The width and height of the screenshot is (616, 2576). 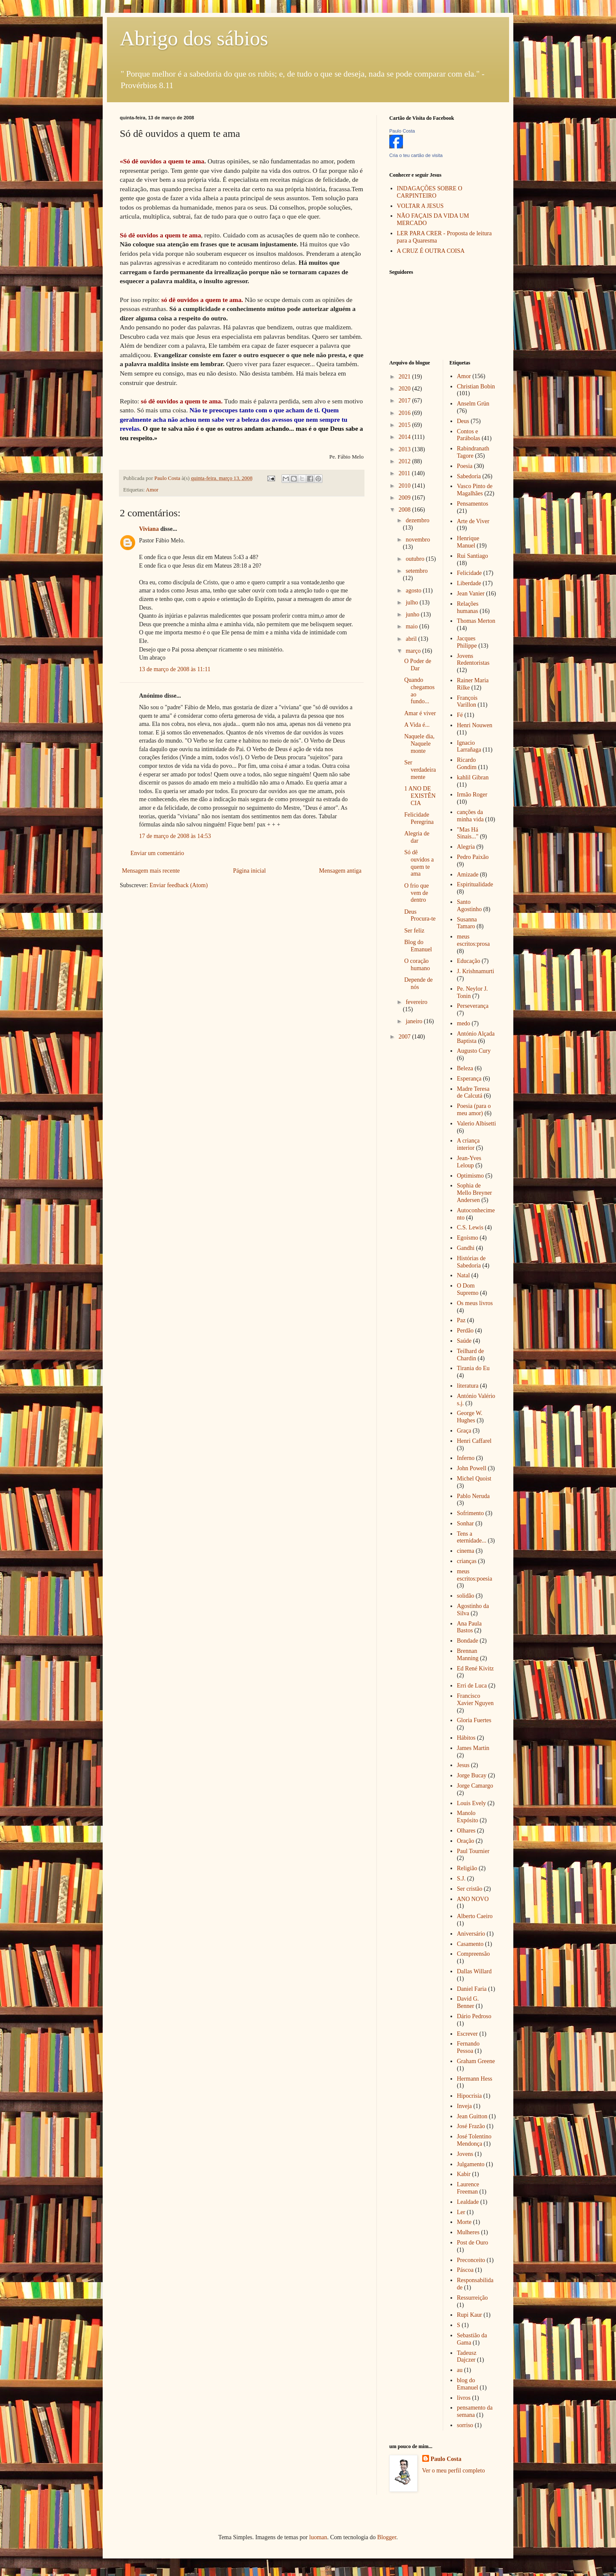 What do you see at coordinates (405, 376) in the screenshot?
I see `2021` at bounding box center [405, 376].